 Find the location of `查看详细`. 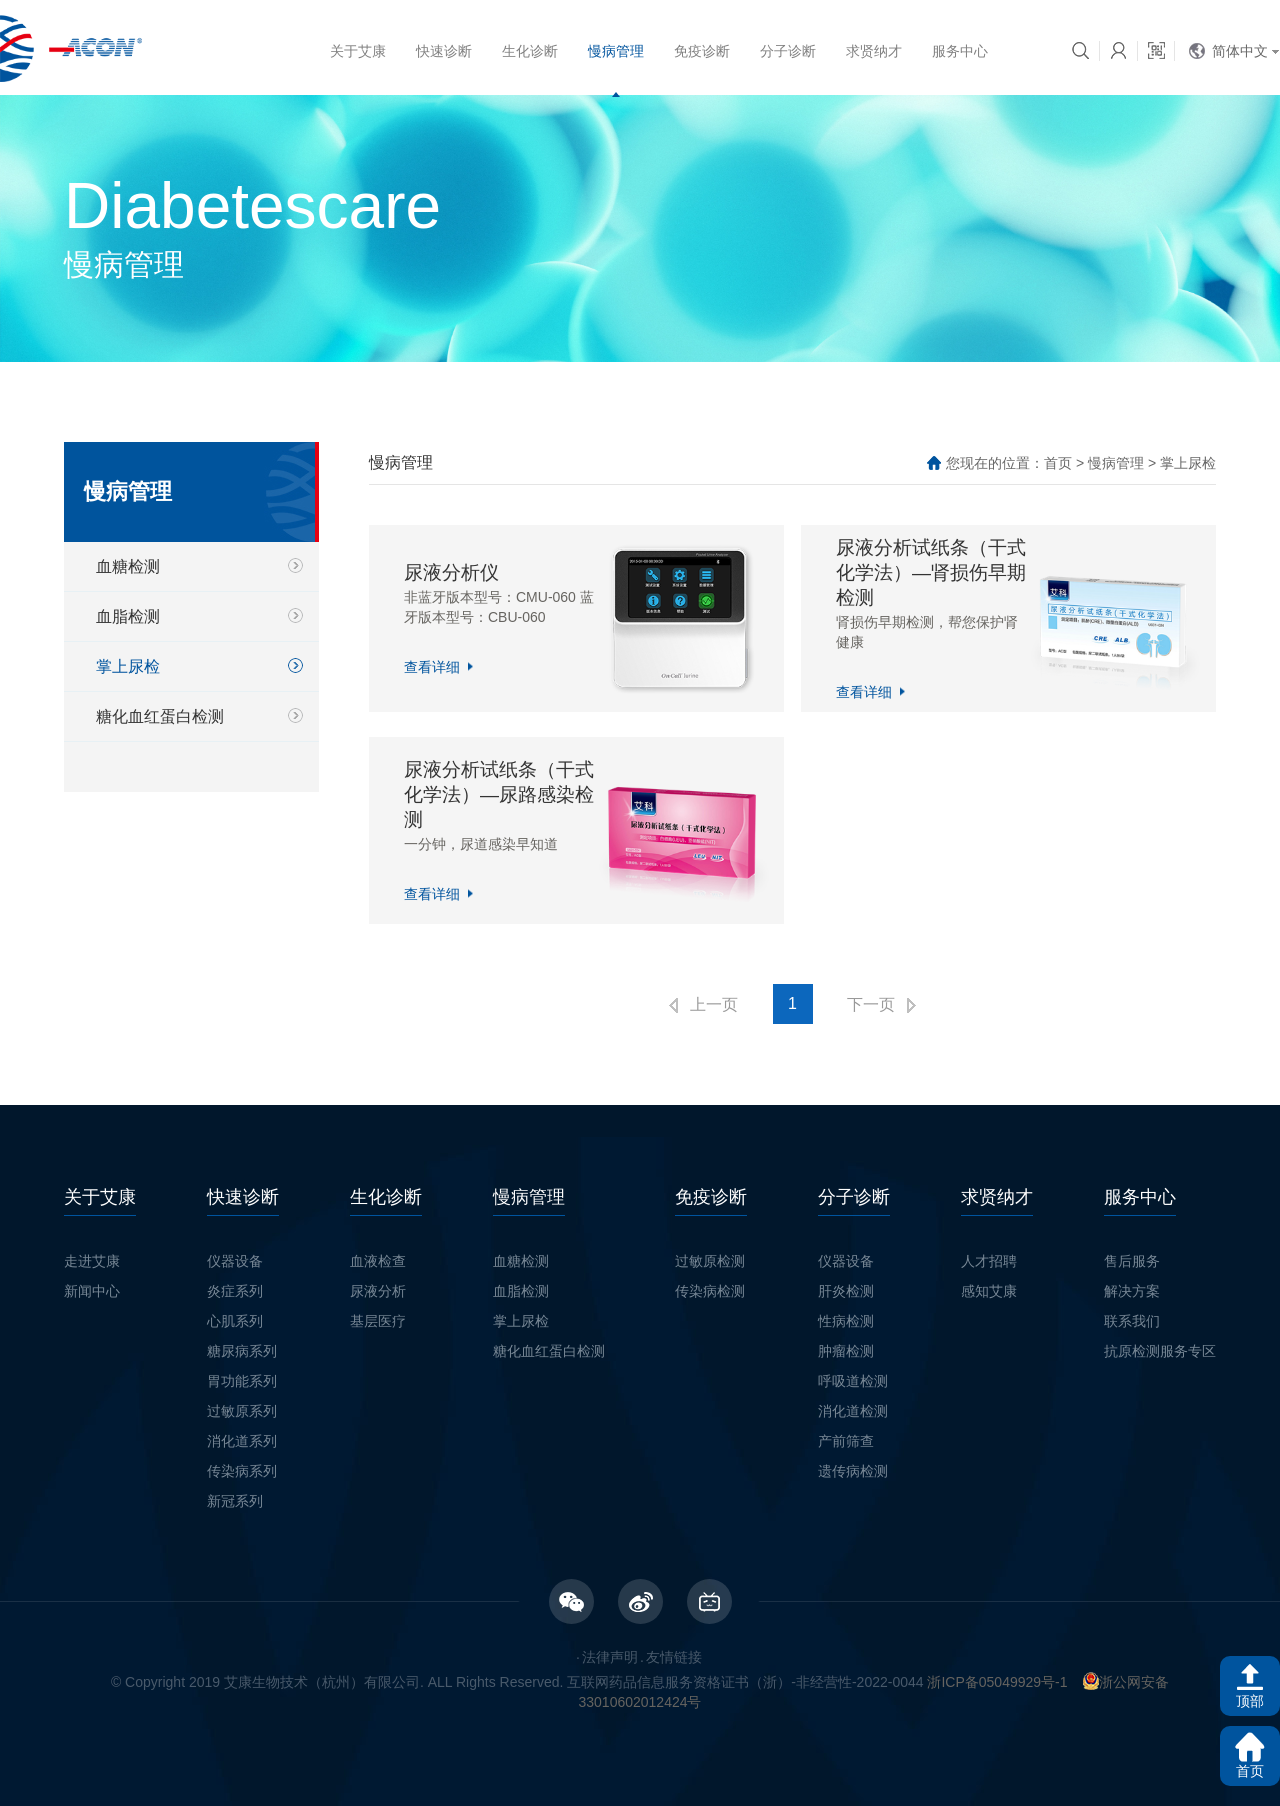

查看详细 is located at coordinates (432, 667).